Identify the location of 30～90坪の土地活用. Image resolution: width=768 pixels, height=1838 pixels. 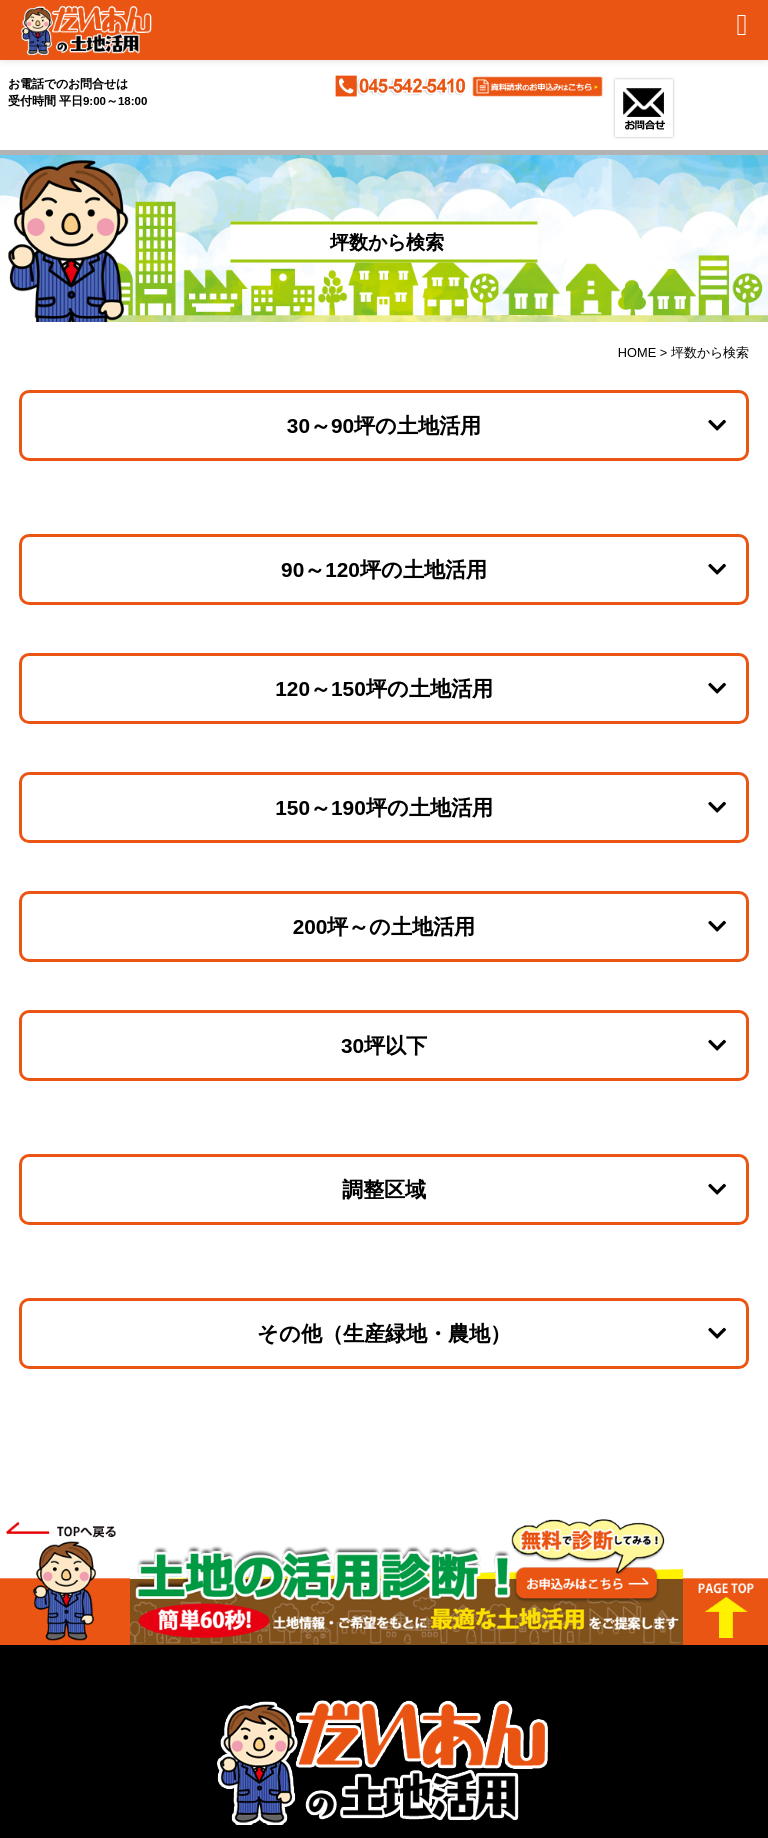
(384, 425).